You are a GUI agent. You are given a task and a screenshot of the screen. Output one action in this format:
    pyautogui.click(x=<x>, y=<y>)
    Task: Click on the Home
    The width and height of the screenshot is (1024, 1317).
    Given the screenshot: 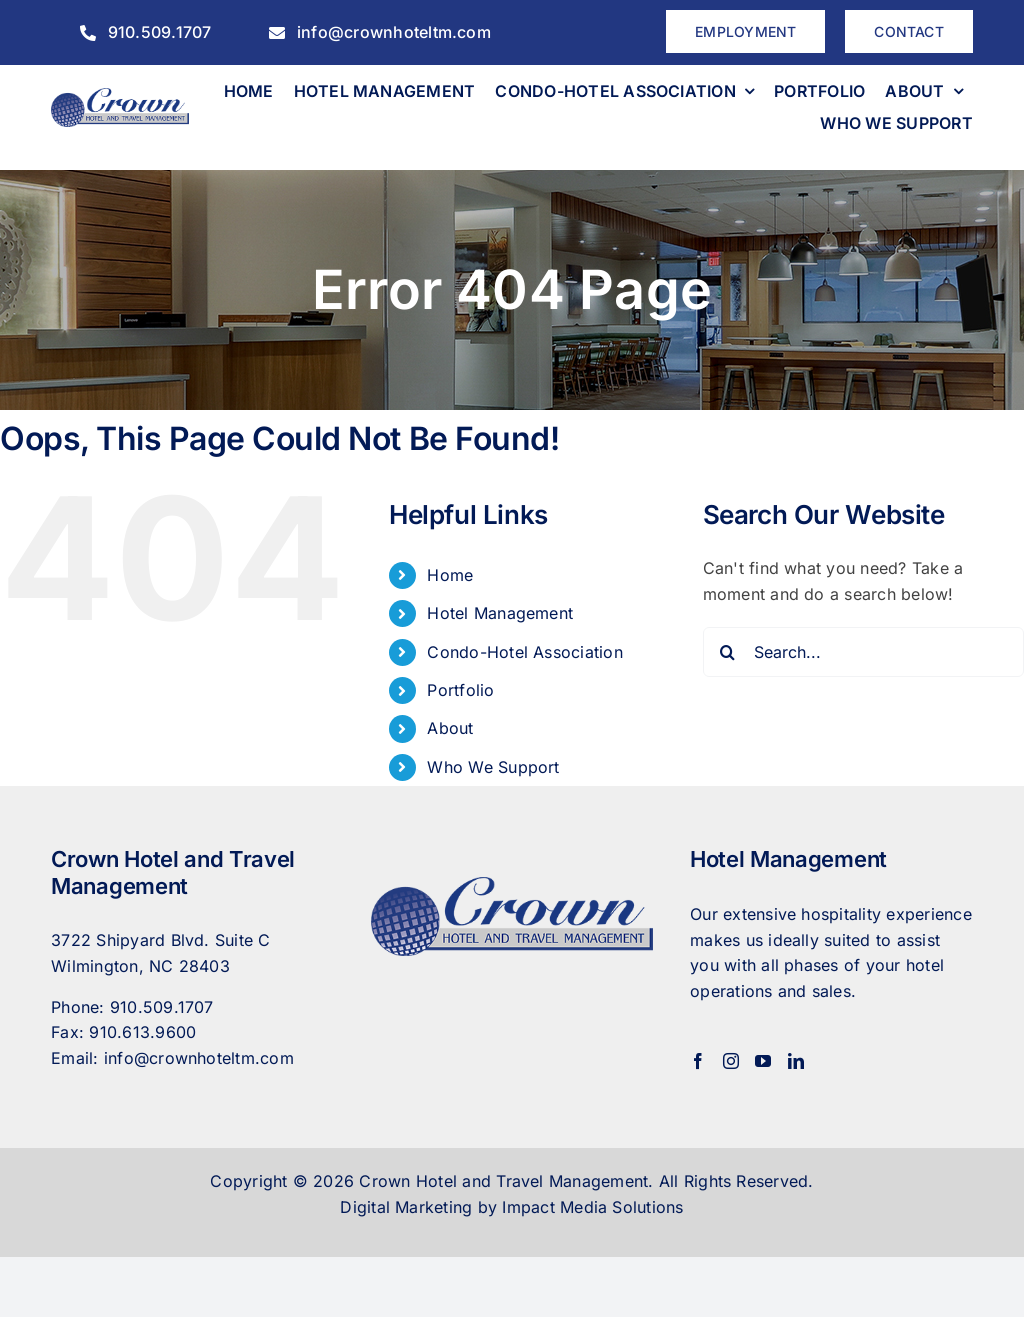 What is the action you would take?
    pyautogui.click(x=450, y=575)
    